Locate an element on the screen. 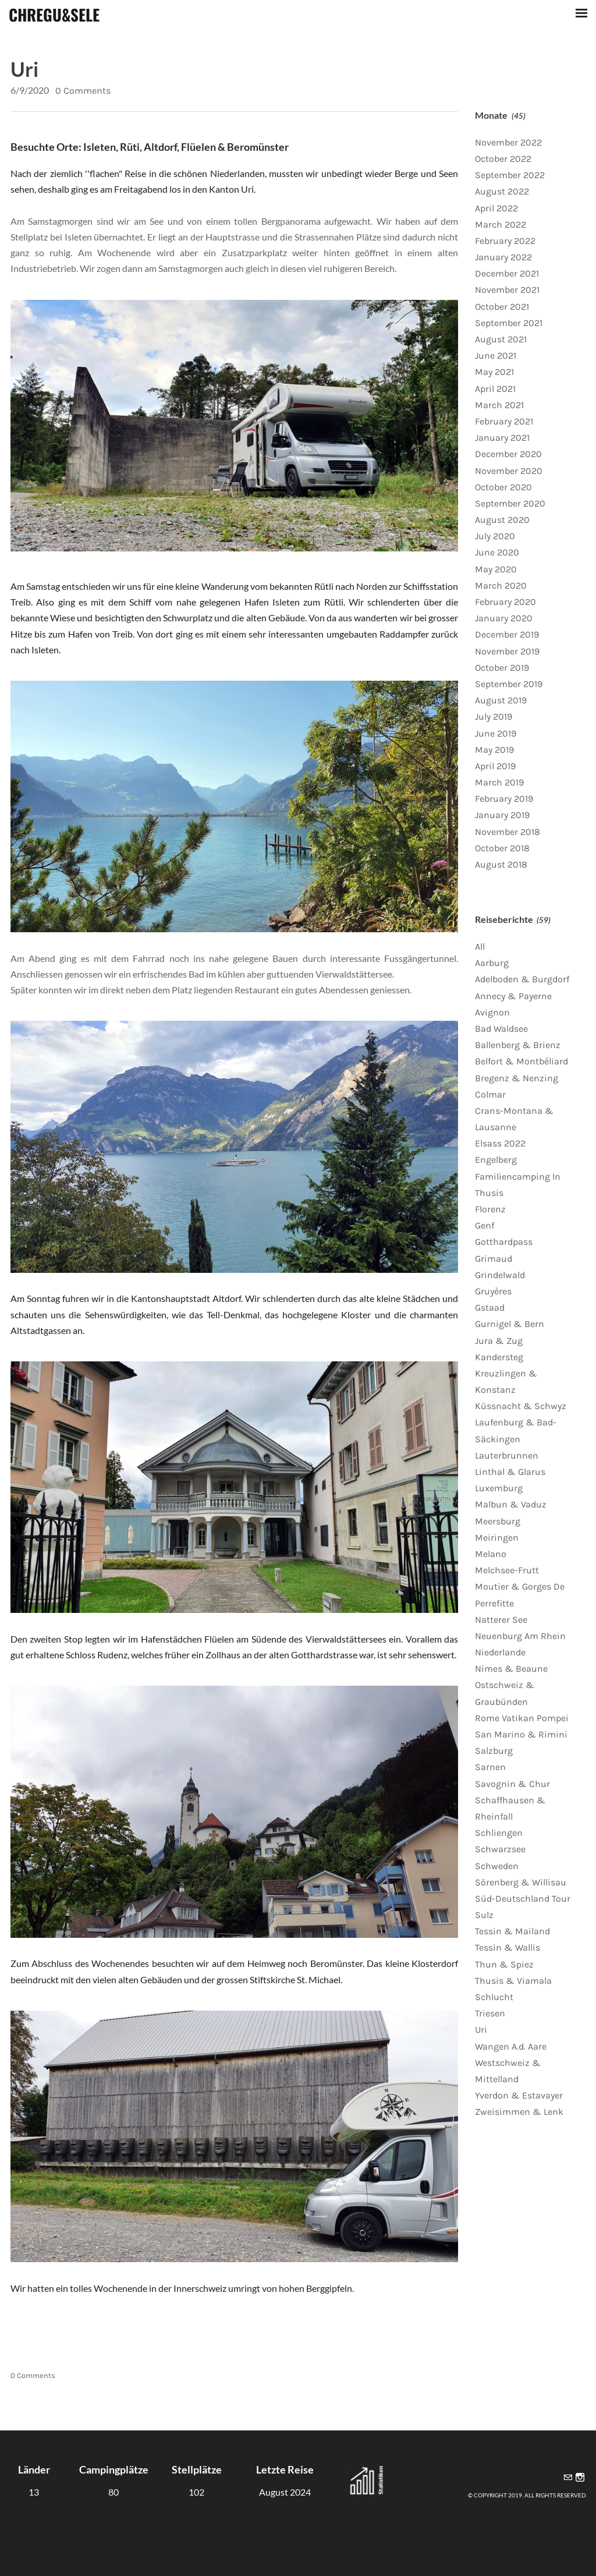 Image resolution: width=596 pixels, height=2576 pixels. May 2019 is located at coordinates (494, 749).